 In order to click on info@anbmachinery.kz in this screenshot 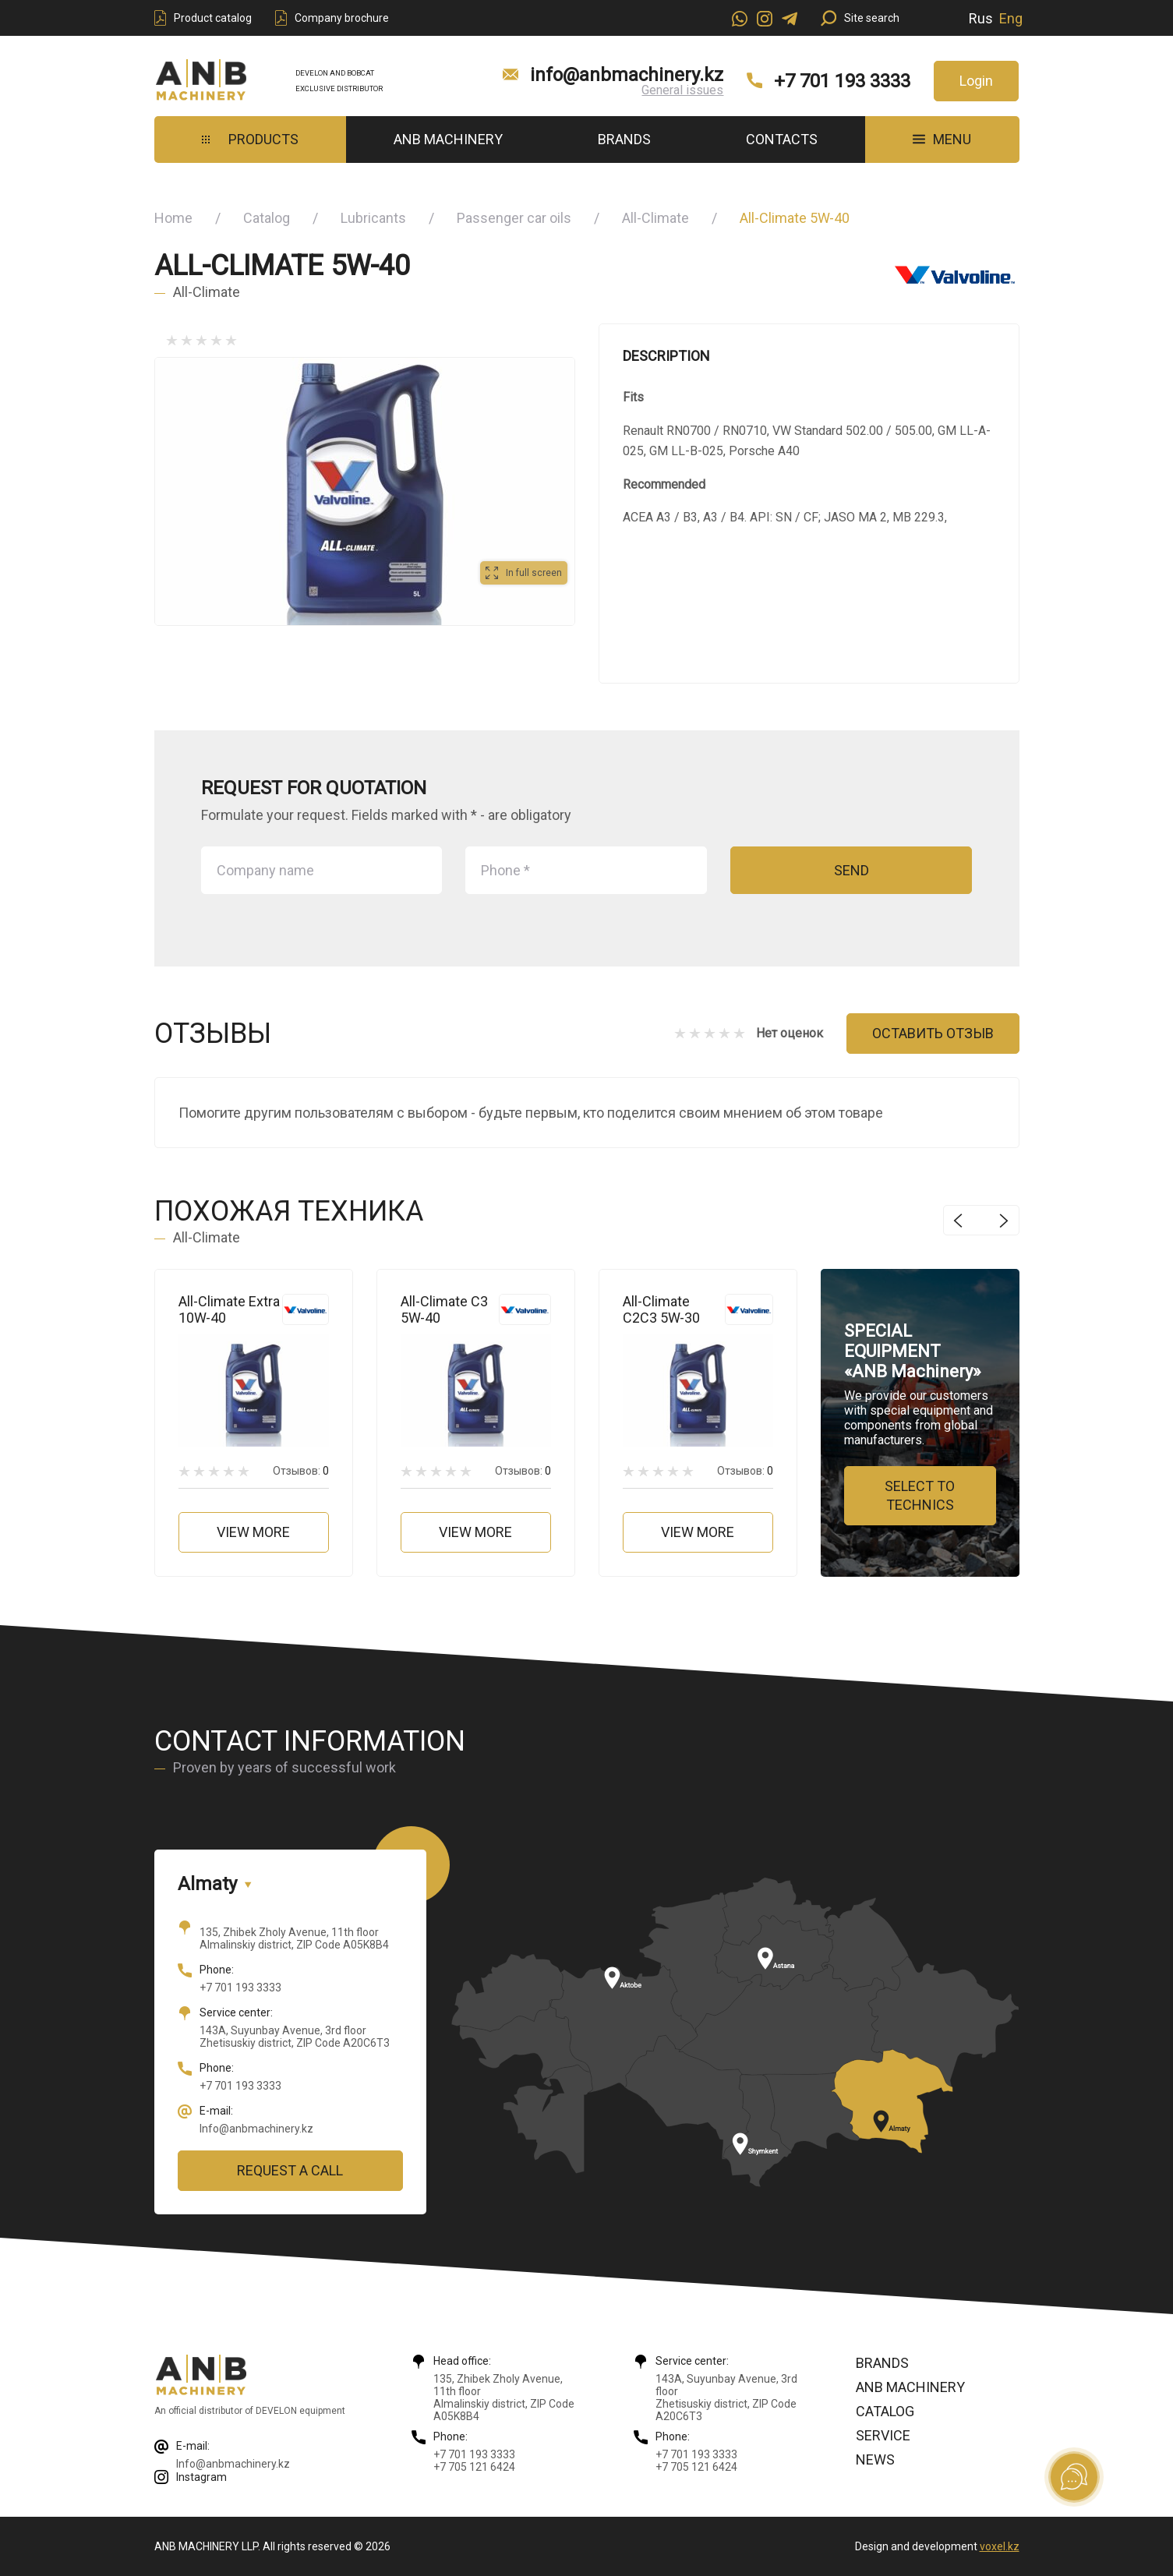, I will do `click(626, 74)`.